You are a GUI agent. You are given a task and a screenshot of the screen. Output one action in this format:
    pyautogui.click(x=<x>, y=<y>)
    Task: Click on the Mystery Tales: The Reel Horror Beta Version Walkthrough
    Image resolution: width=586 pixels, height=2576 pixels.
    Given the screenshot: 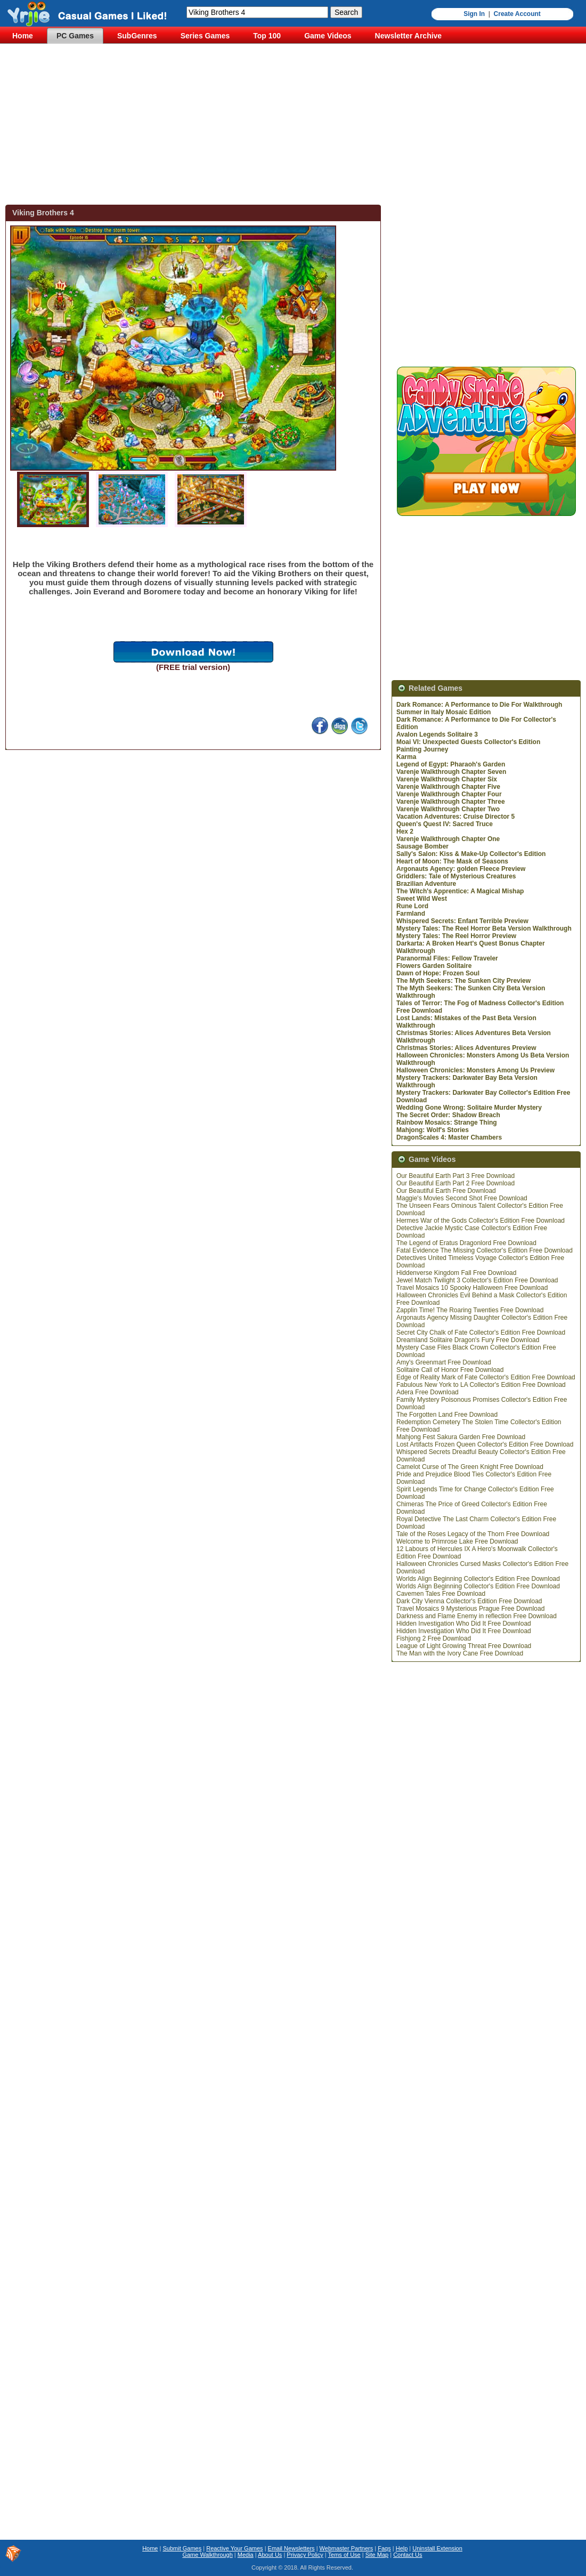 What is the action you would take?
    pyautogui.click(x=484, y=928)
    